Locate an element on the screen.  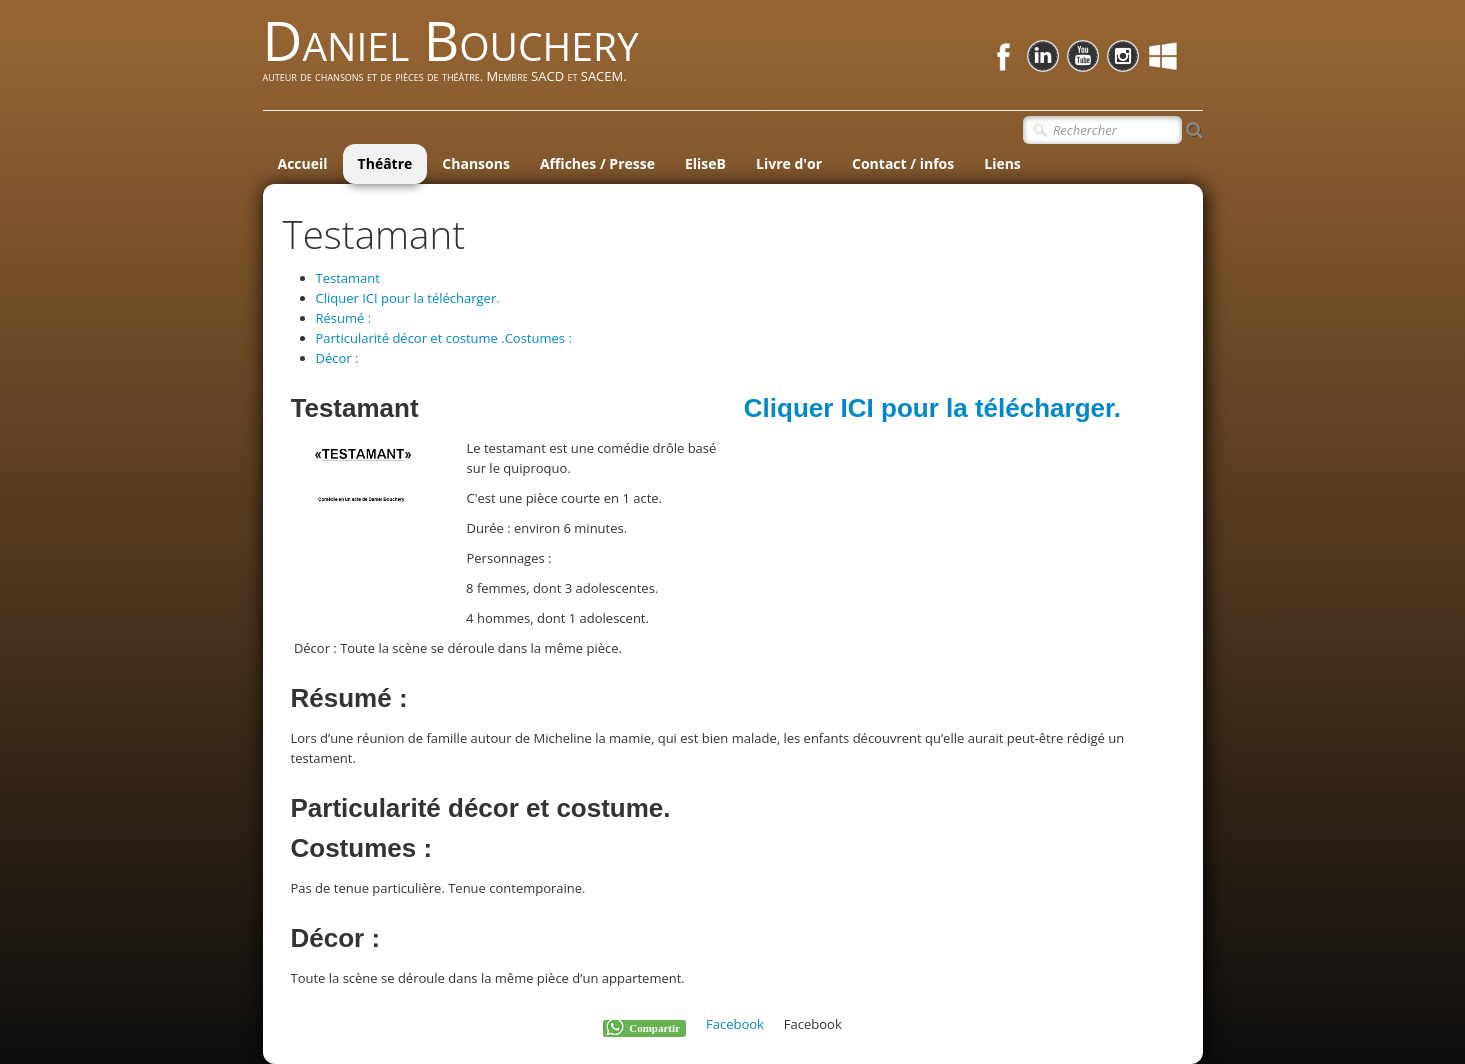
[logo] is located at coordinates (458, 58).